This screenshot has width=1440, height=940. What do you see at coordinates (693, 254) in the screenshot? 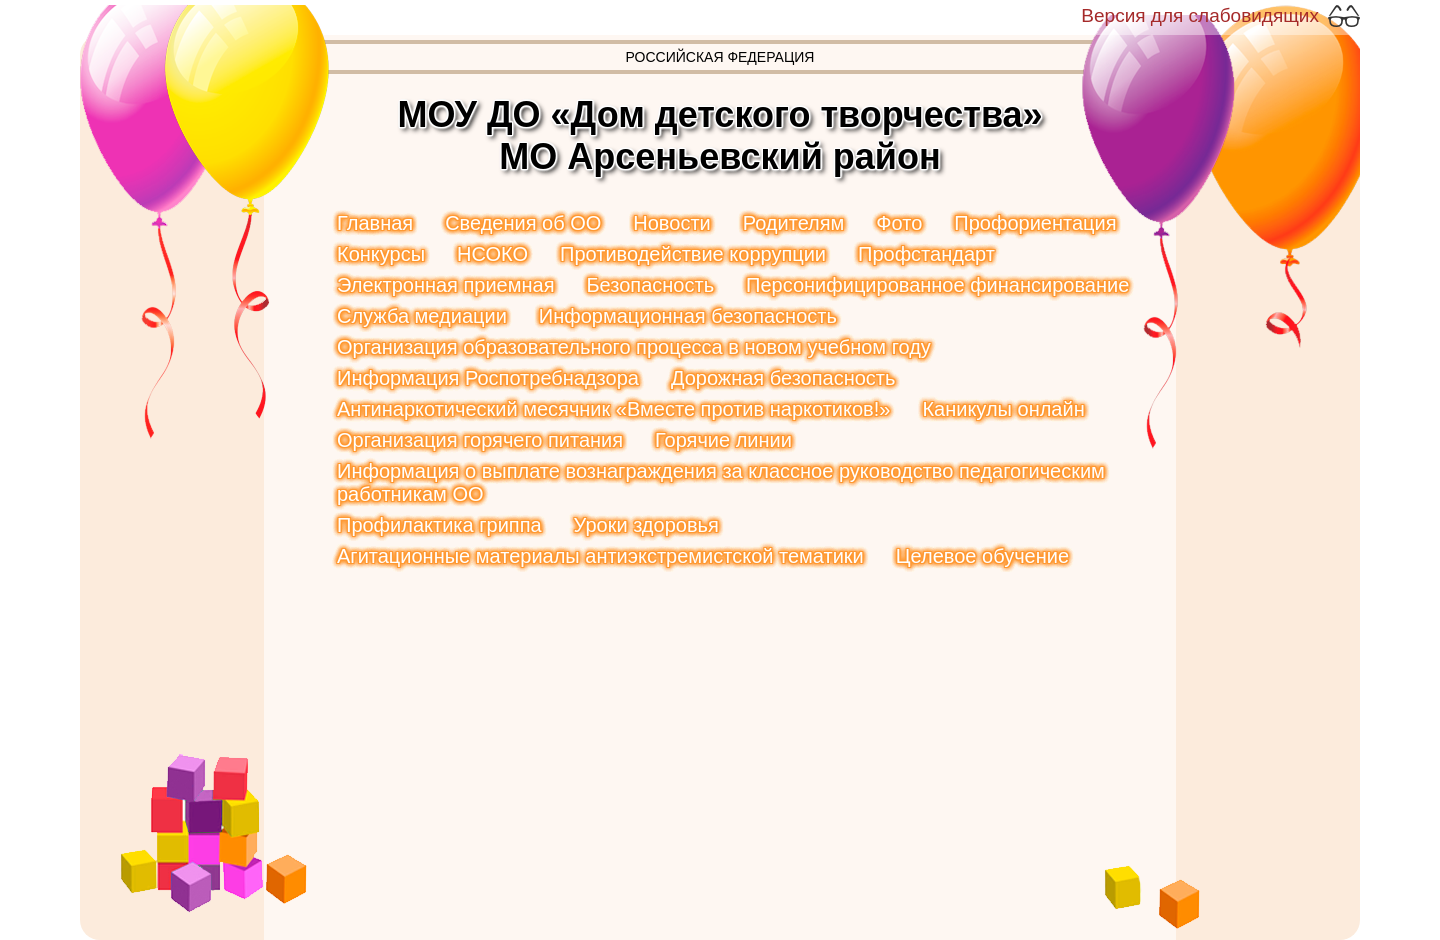
I see `Противодействие коррупции` at bounding box center [693, 254].